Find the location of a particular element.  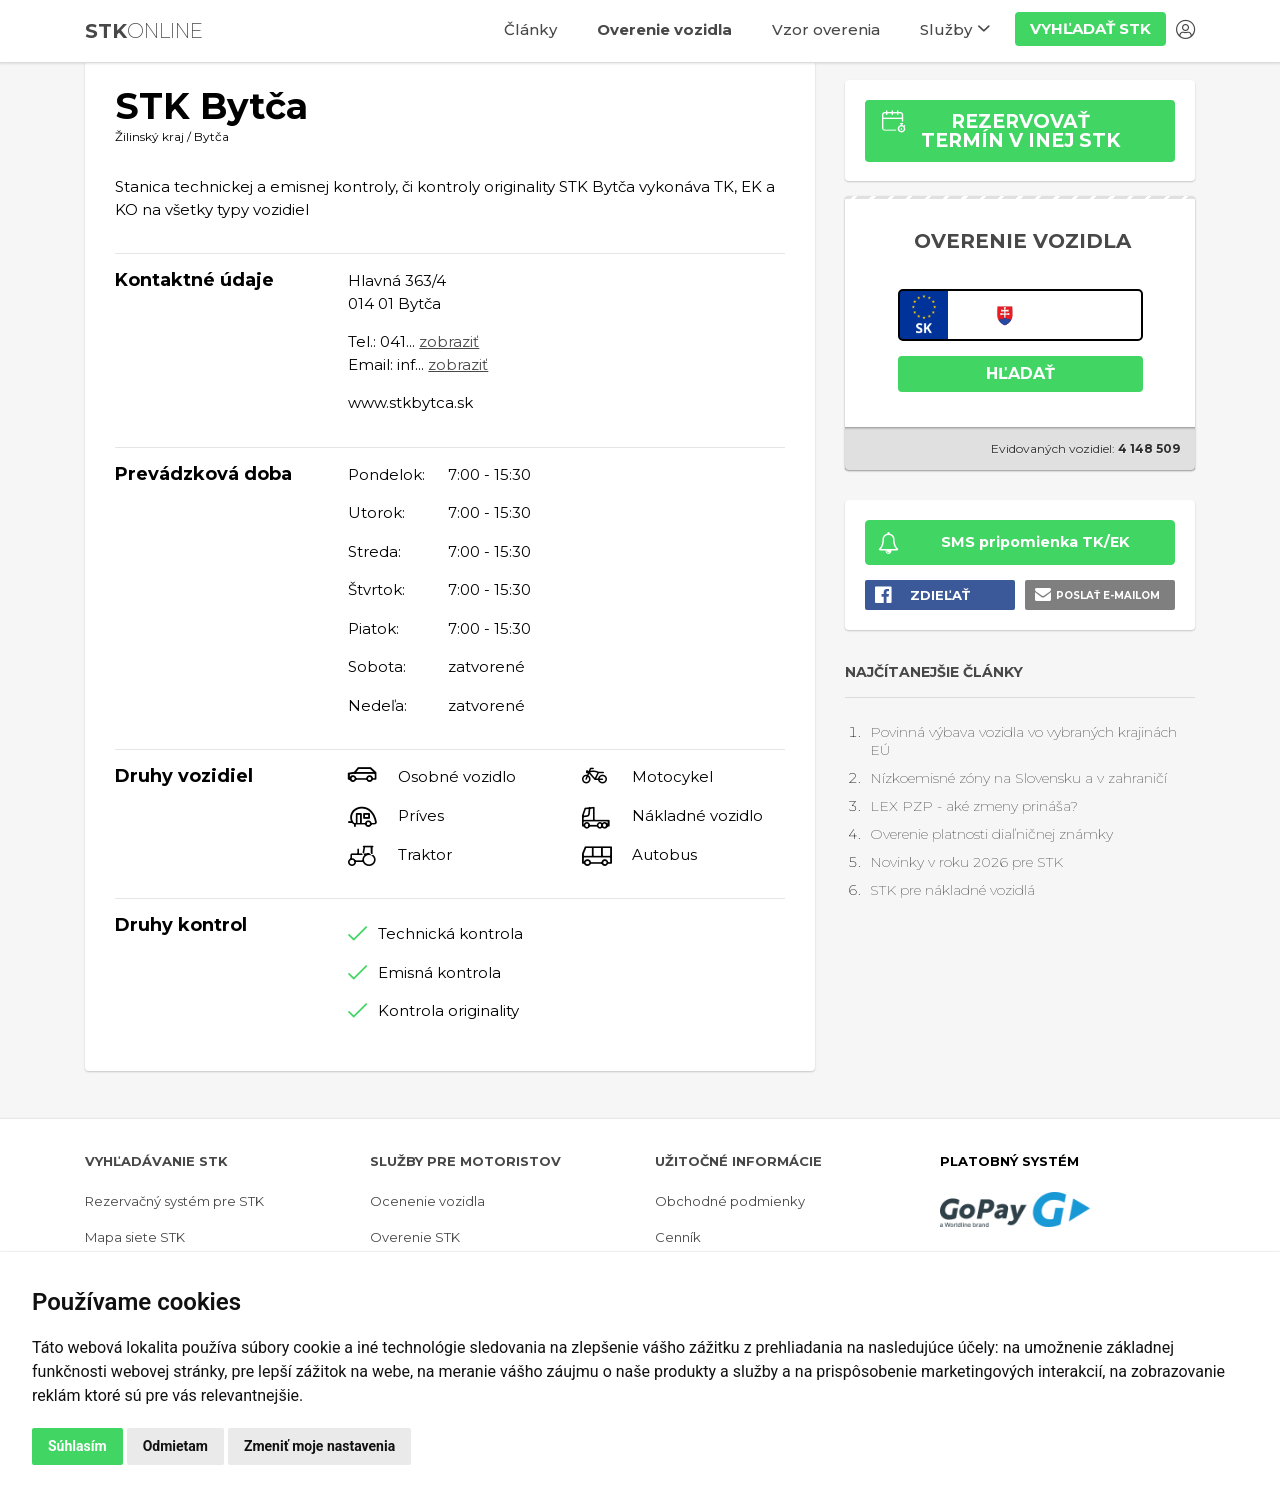

Odmietam [button] is located at coordinates (175, 1446).